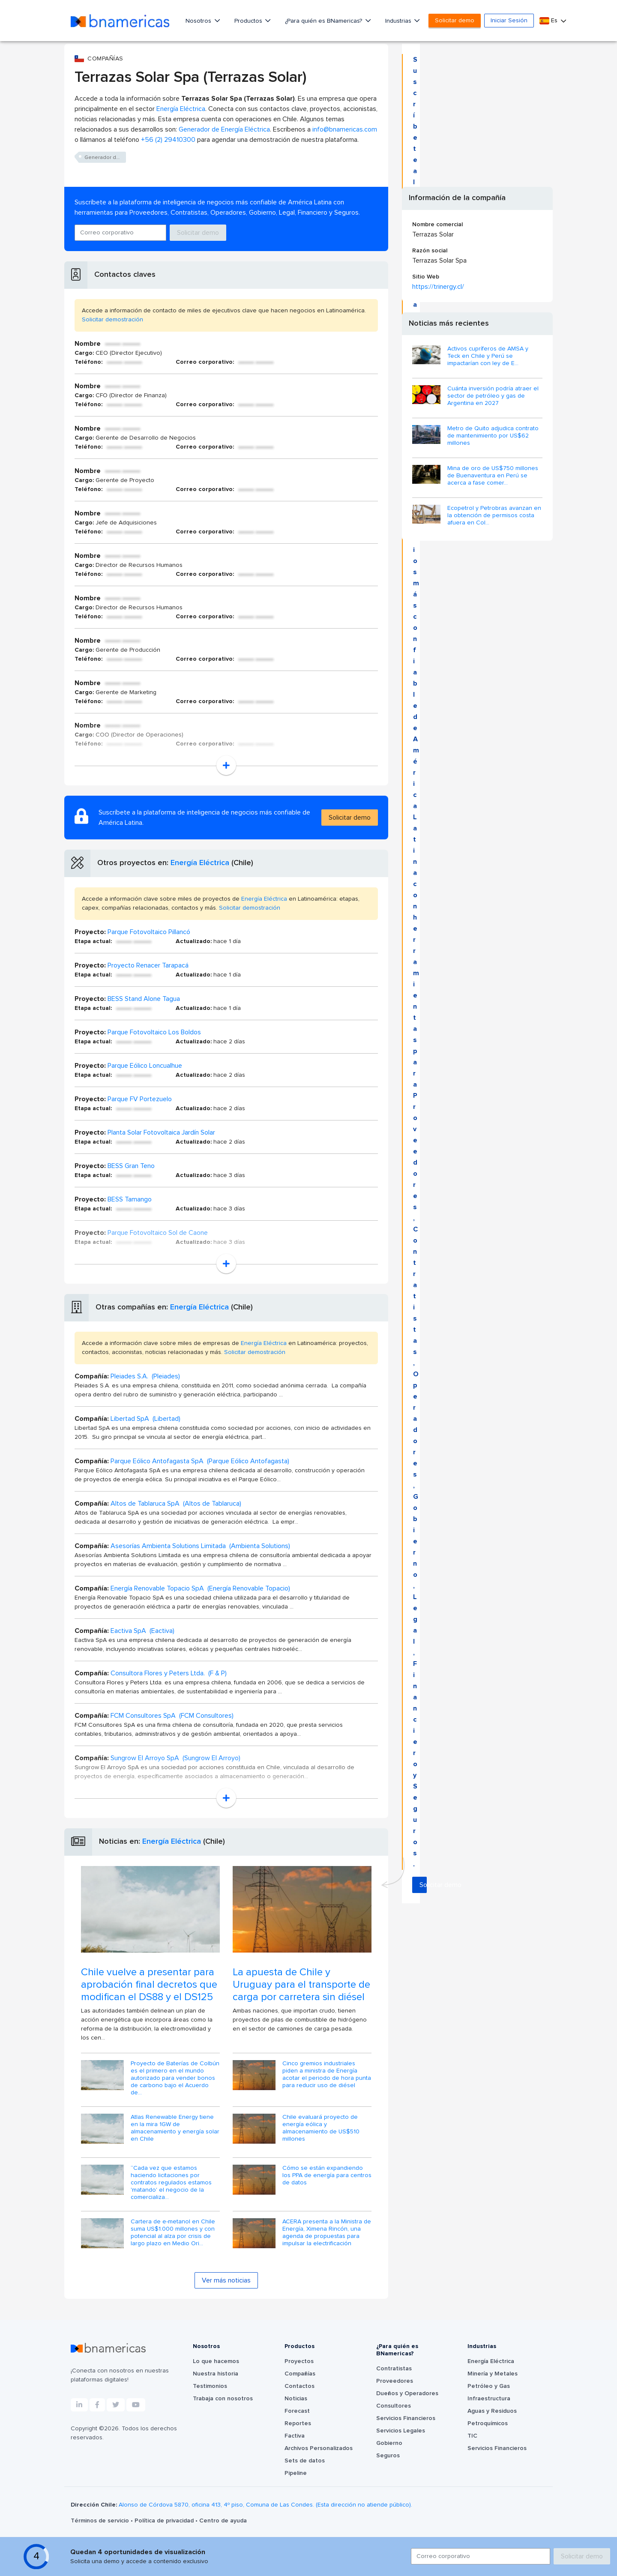 This screenshot has height=2576, width=617. I want to click on Lo que hacemos, so click(216, 2361).